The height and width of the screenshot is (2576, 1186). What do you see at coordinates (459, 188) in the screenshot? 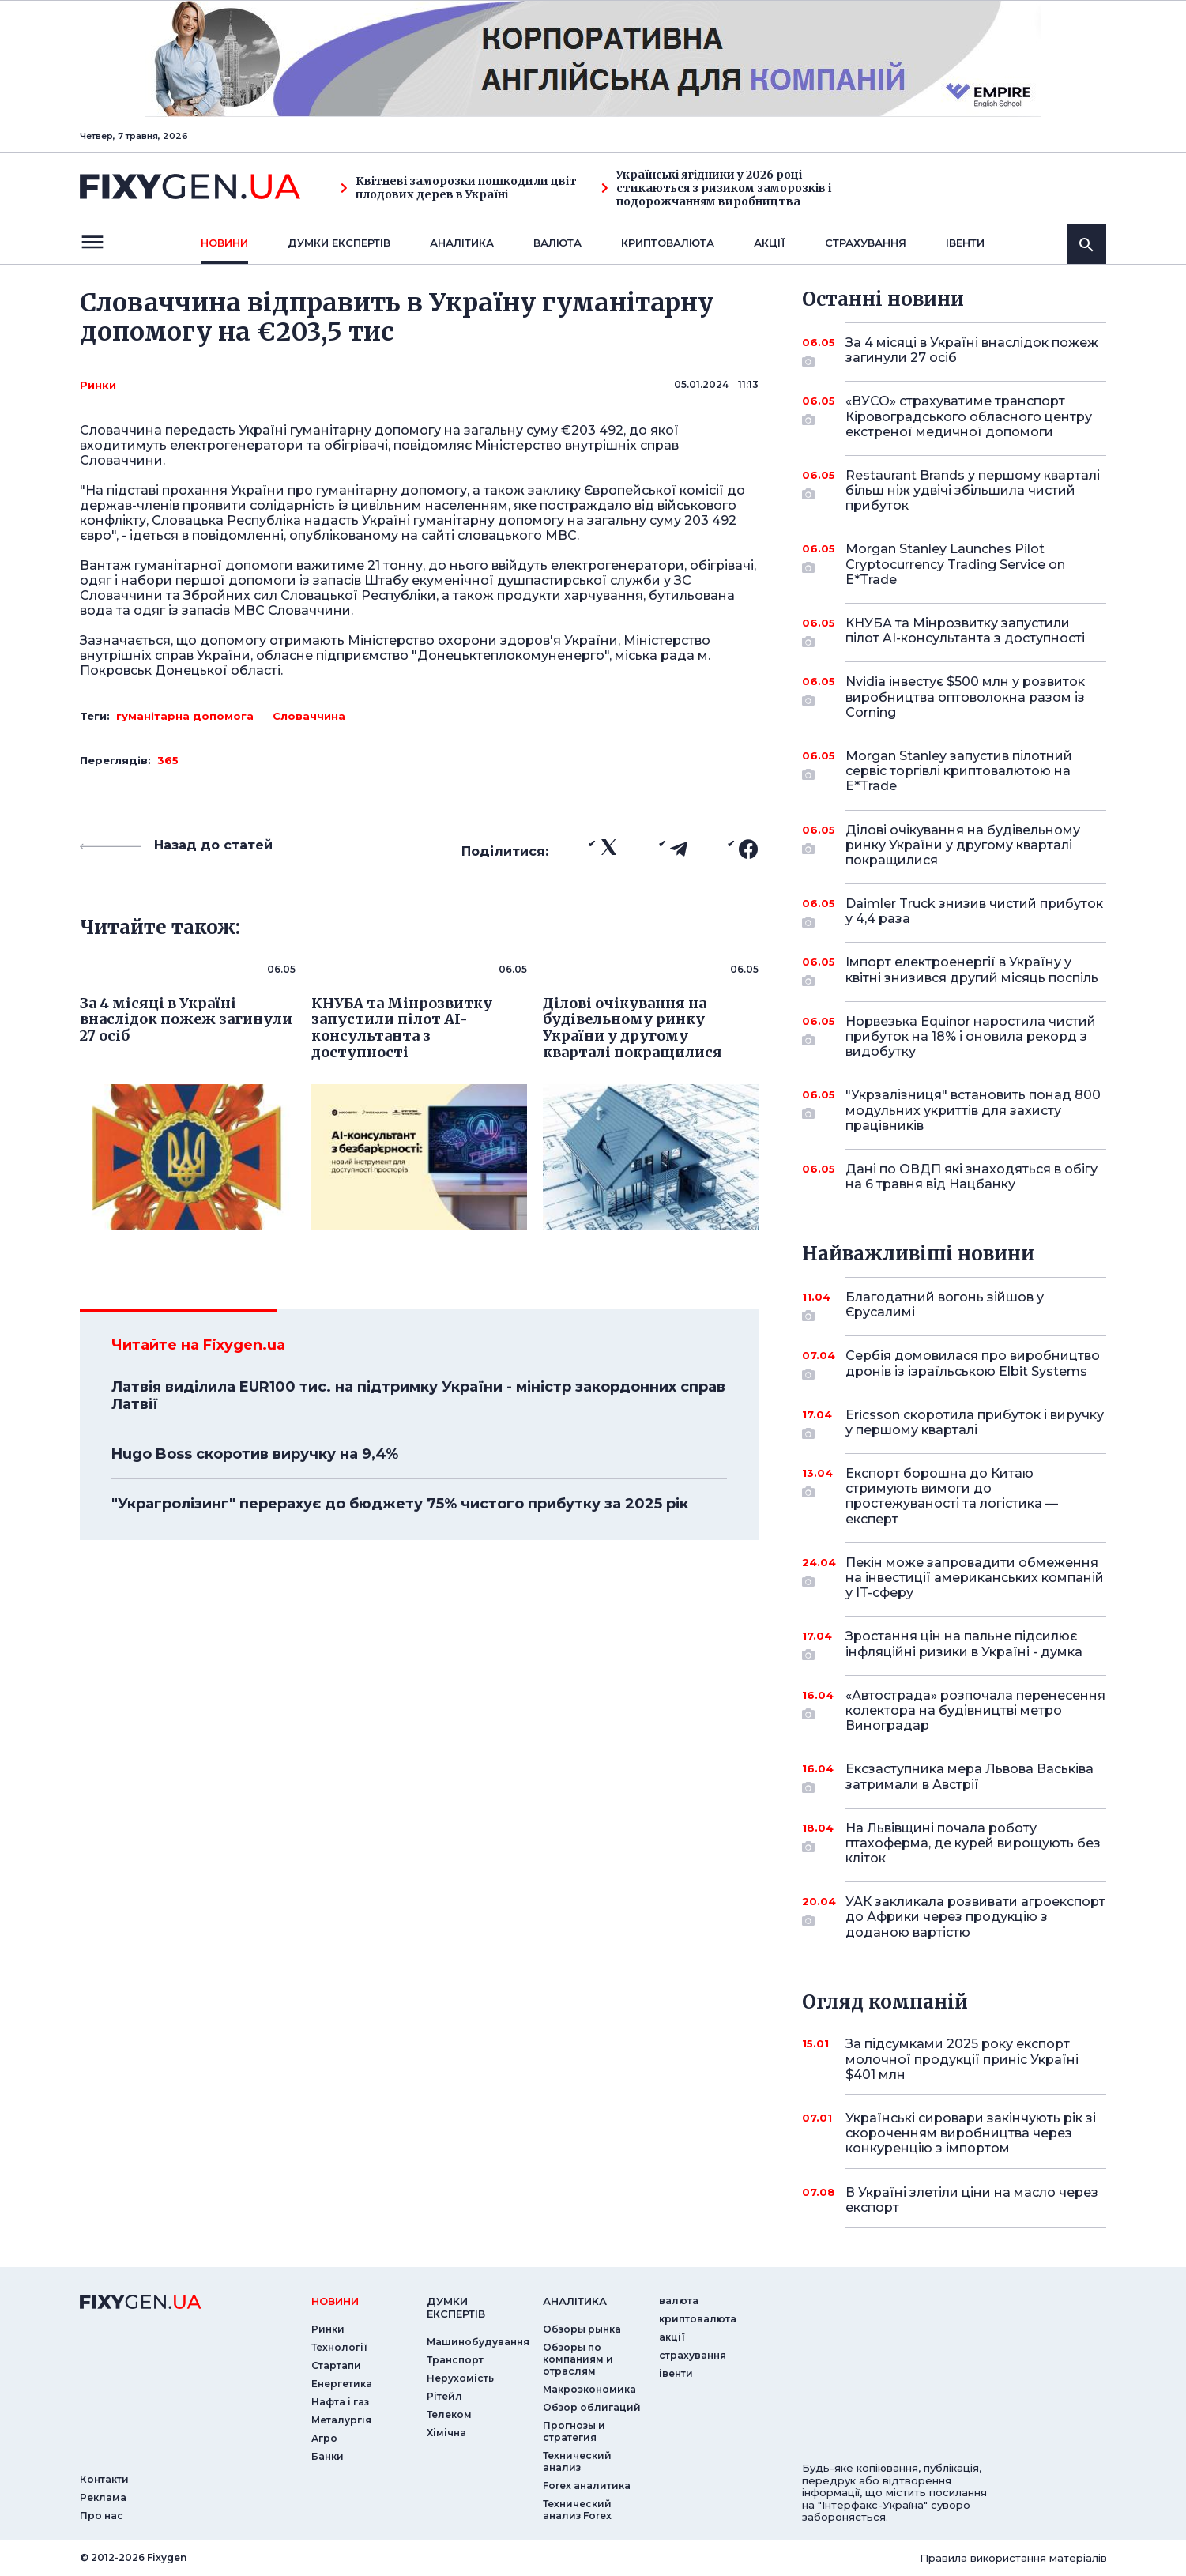
I see `Квітневі заморозки пошкодили цвіт плодових дерев в Україні` at bounding box center [459, 188].